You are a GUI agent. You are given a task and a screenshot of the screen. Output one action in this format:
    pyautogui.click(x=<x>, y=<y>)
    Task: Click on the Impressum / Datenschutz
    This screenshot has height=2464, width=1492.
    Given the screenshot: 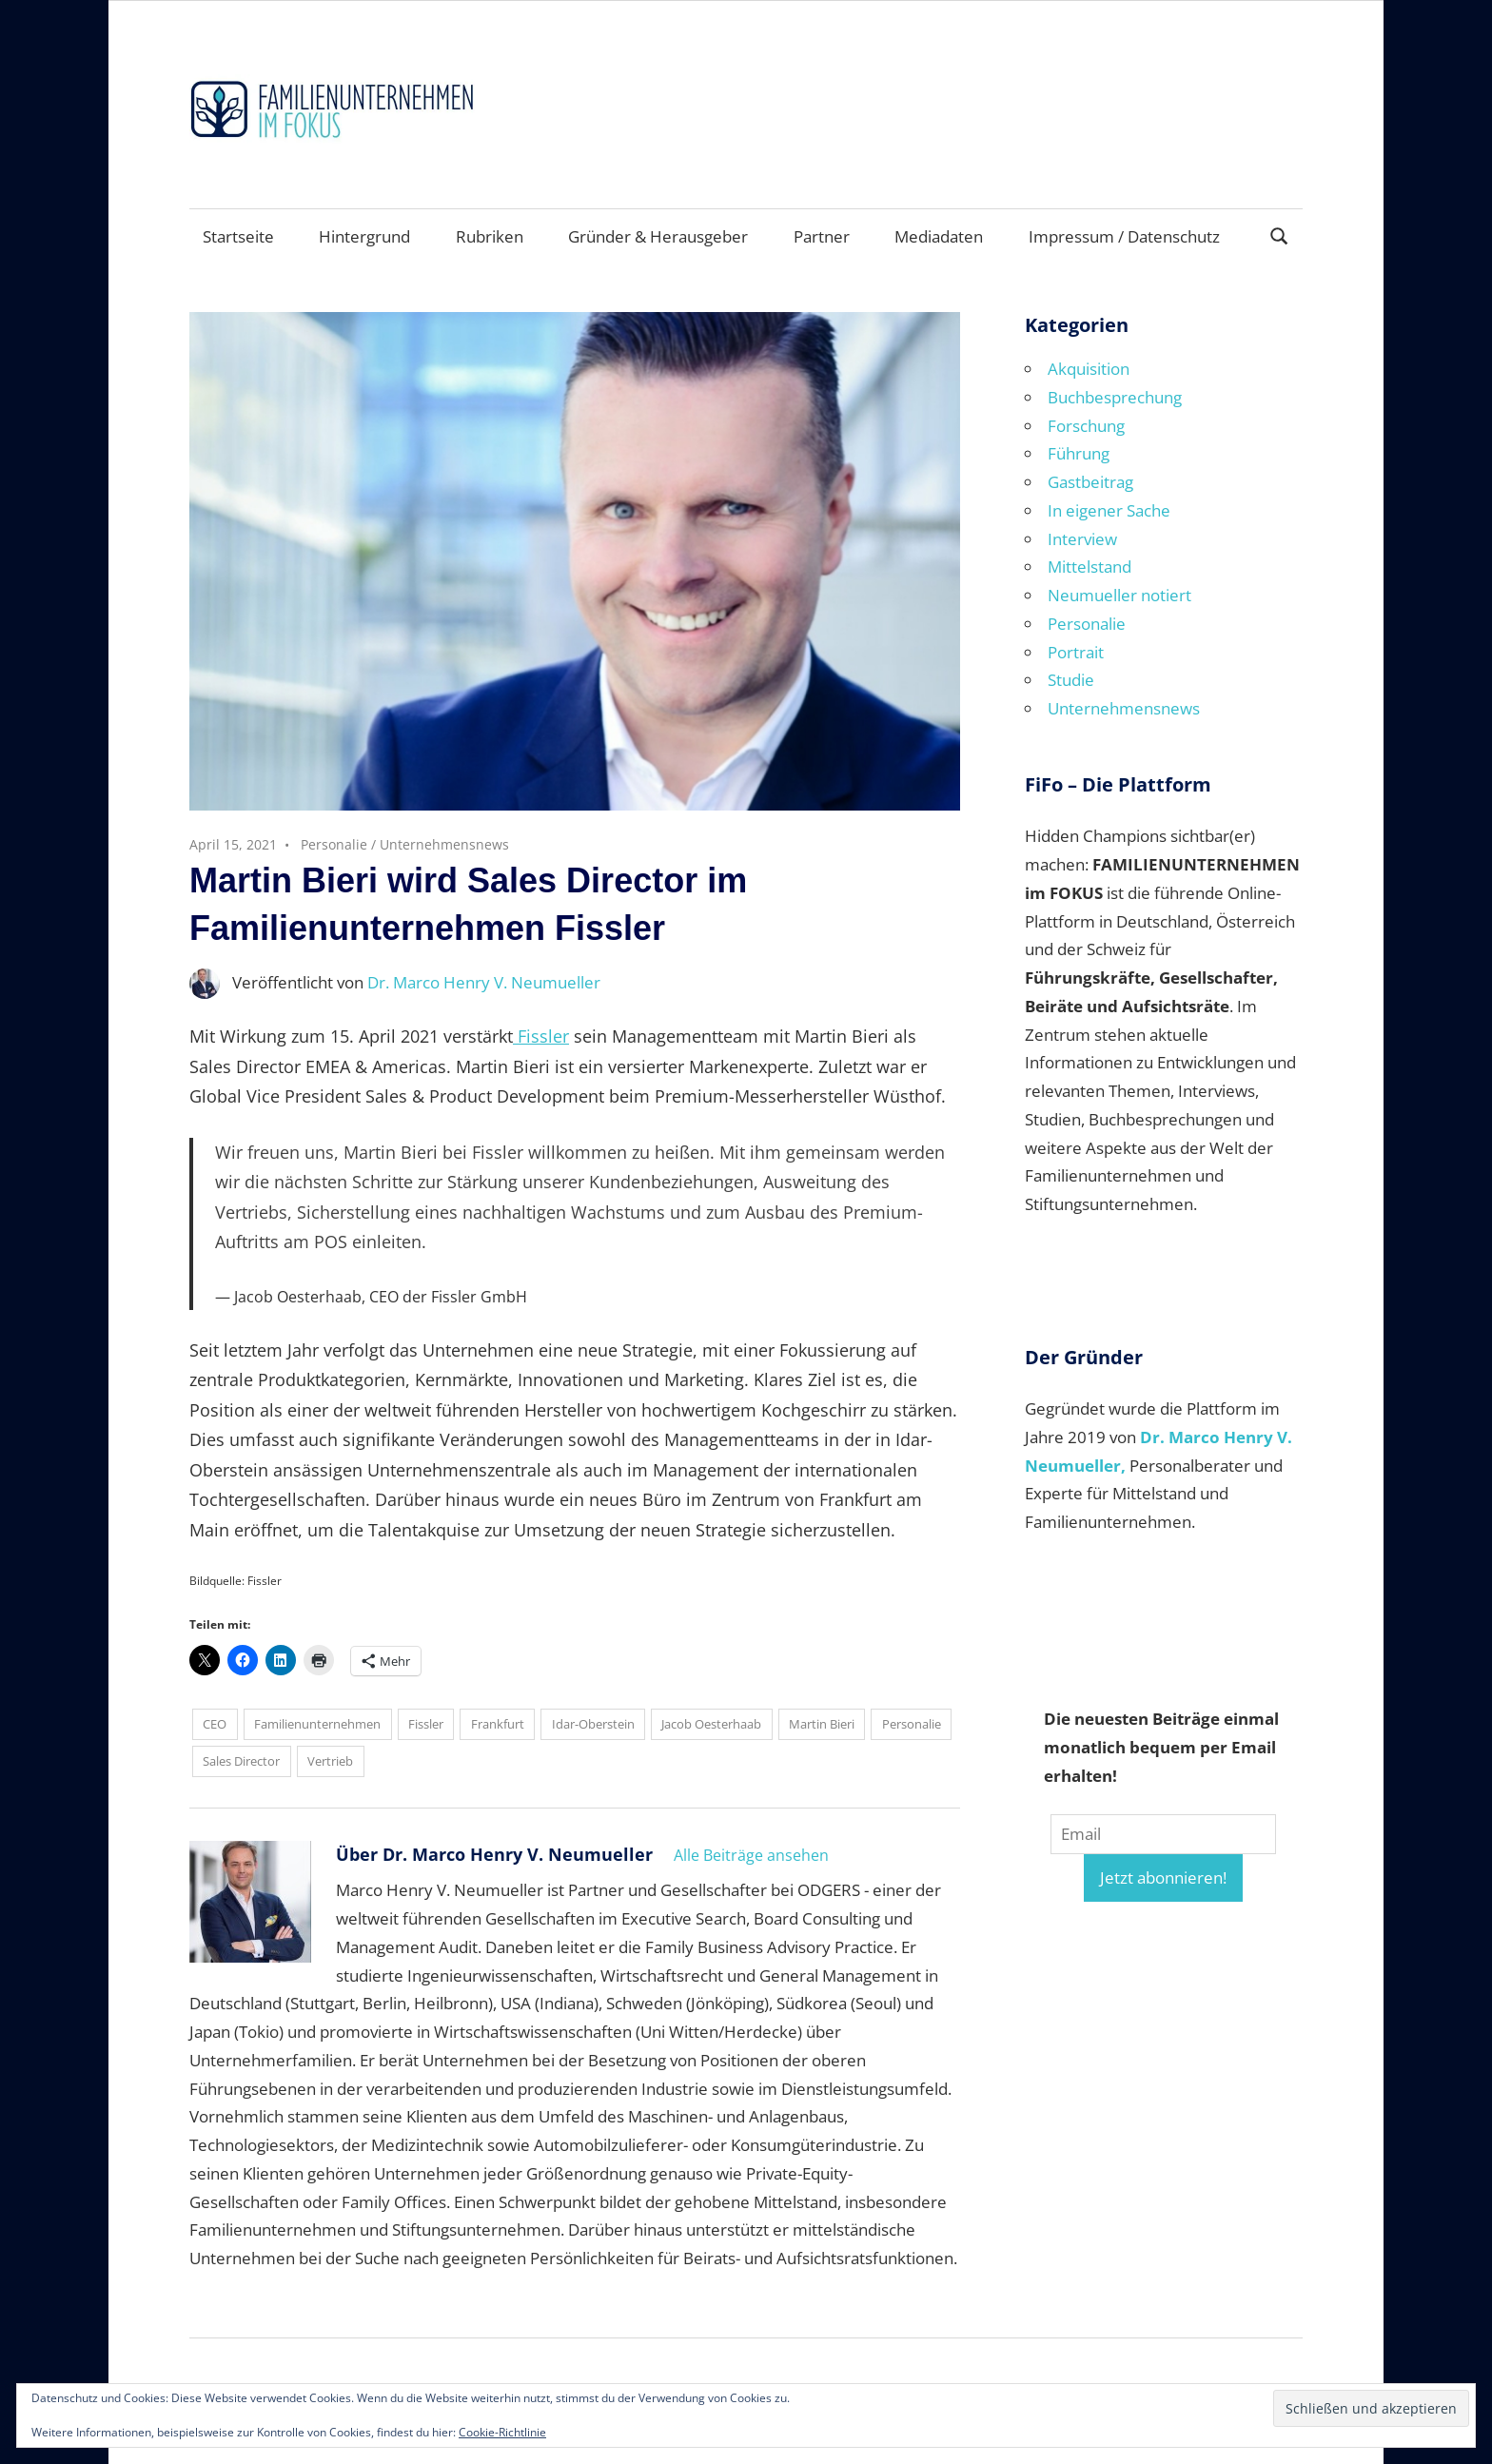 What is the action you would take?
    pyautogui.click(x=1124, y=236)
    